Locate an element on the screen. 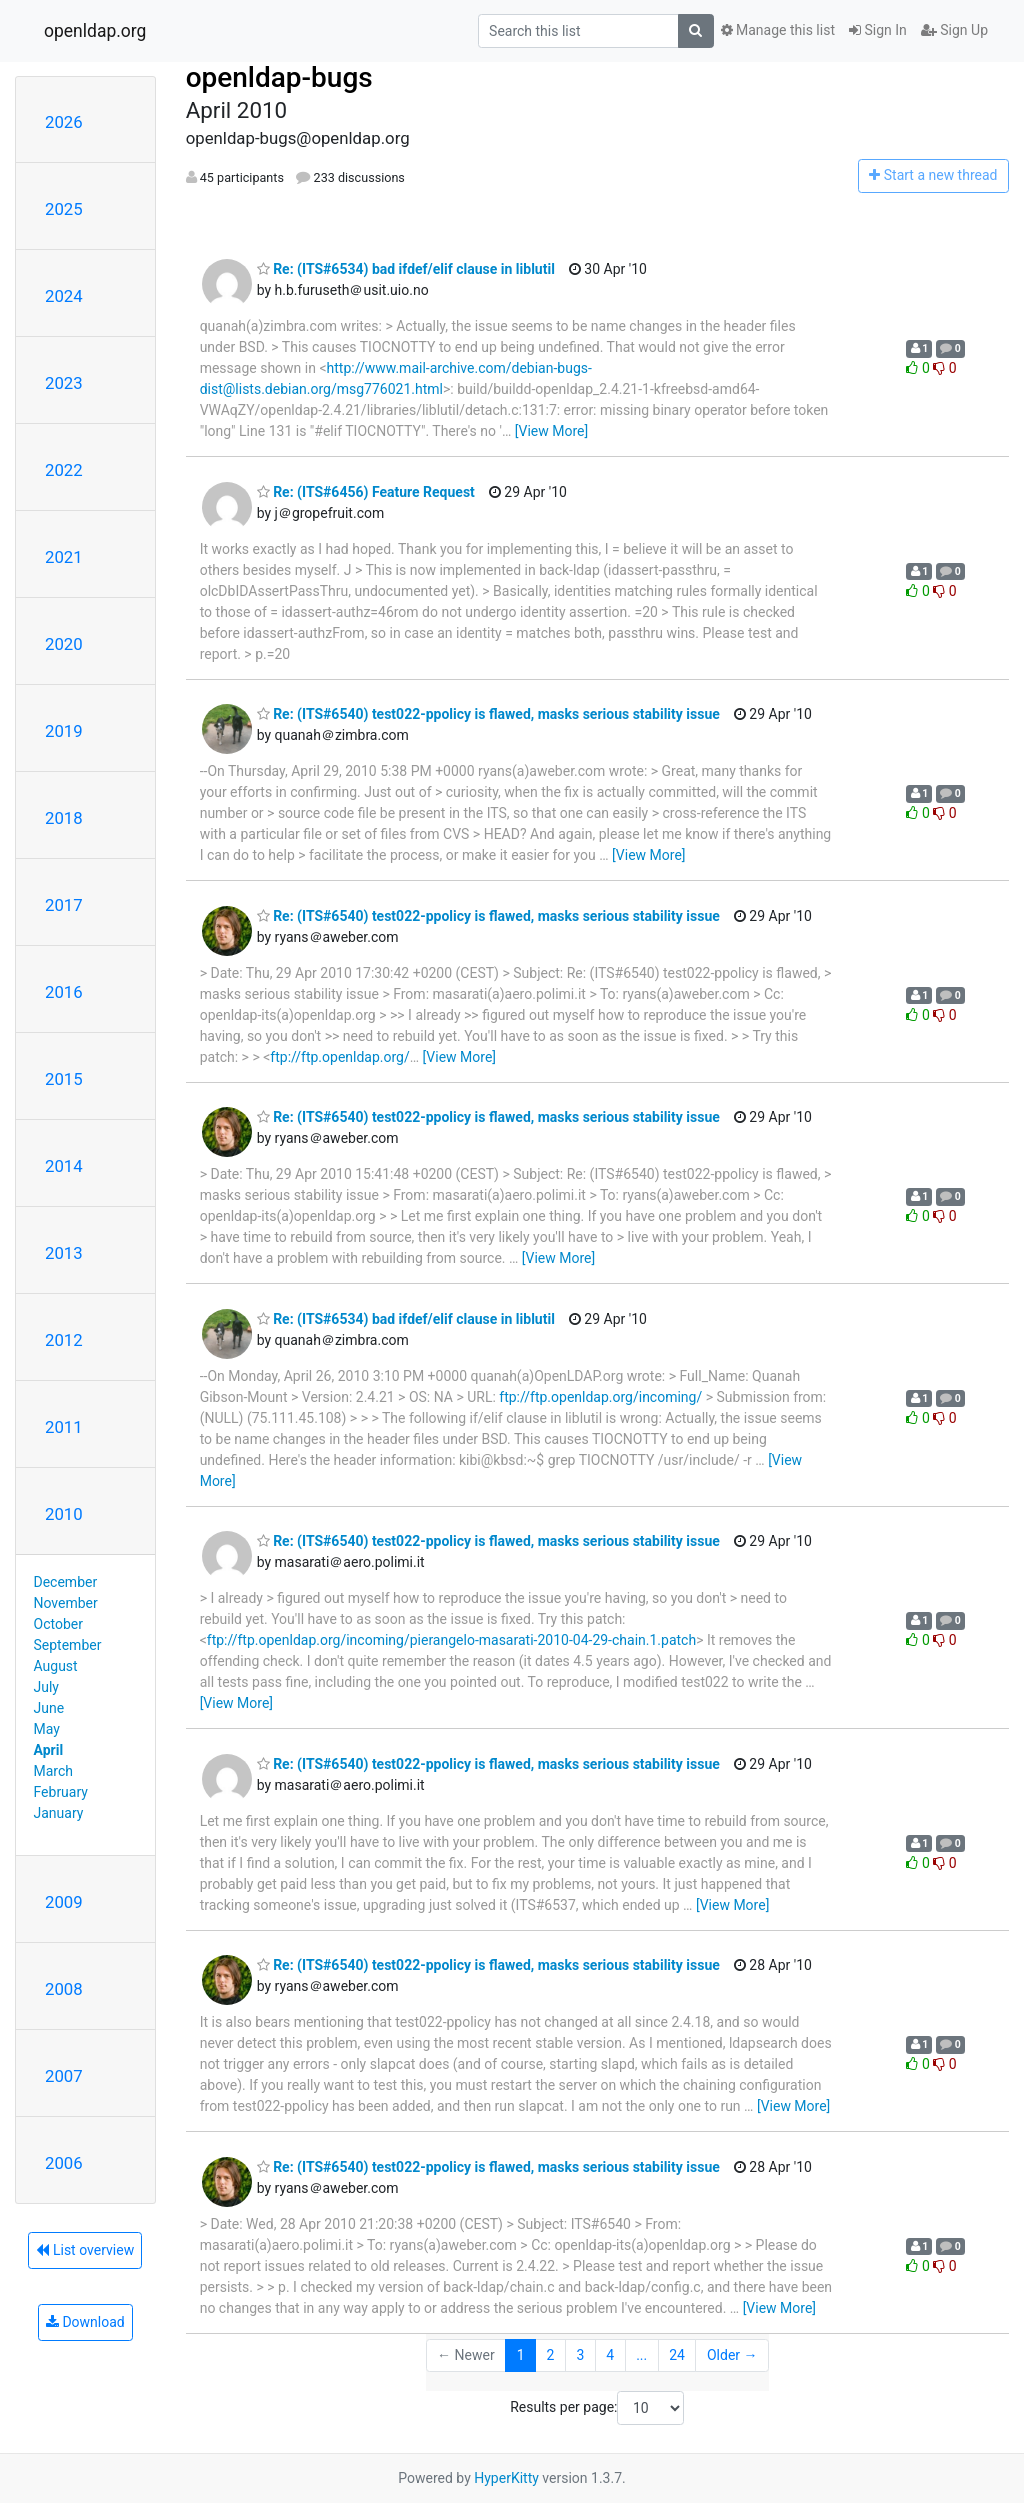 The width and height of the screenshot is (1024, 2503). Older → is located at coordinates (732, 2355).